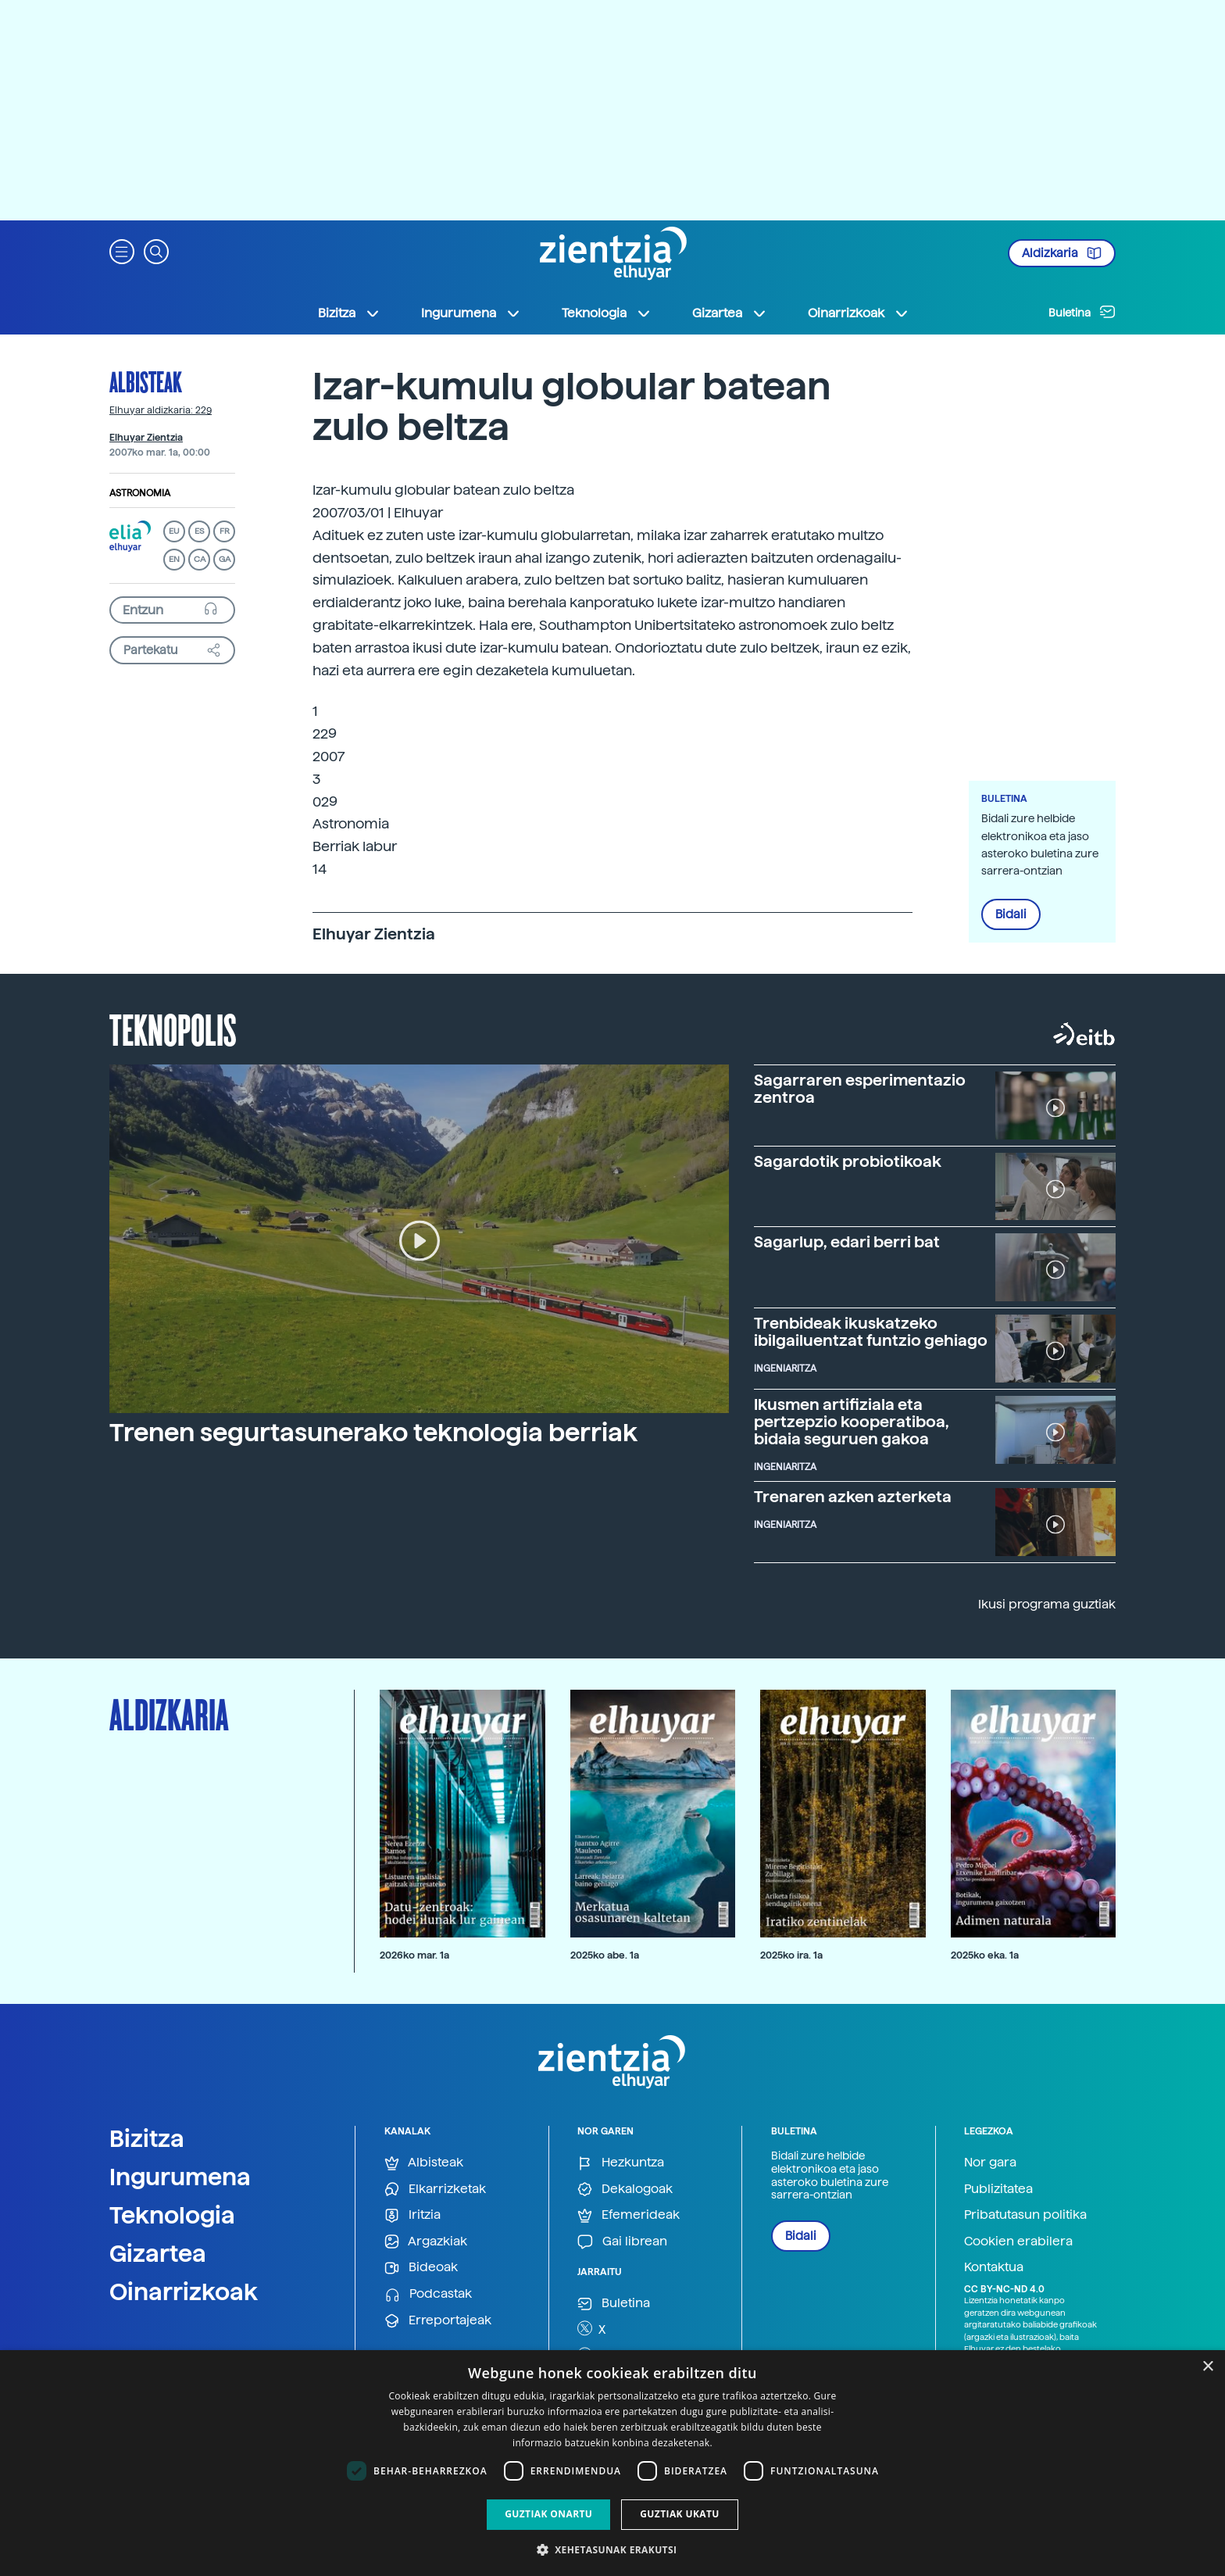 Image resolution: width=1225 pixels, height=2576 pixels. Describe the element at coordinates (628, 2215) in the screenshot. I see `Efemerideak` at that location.